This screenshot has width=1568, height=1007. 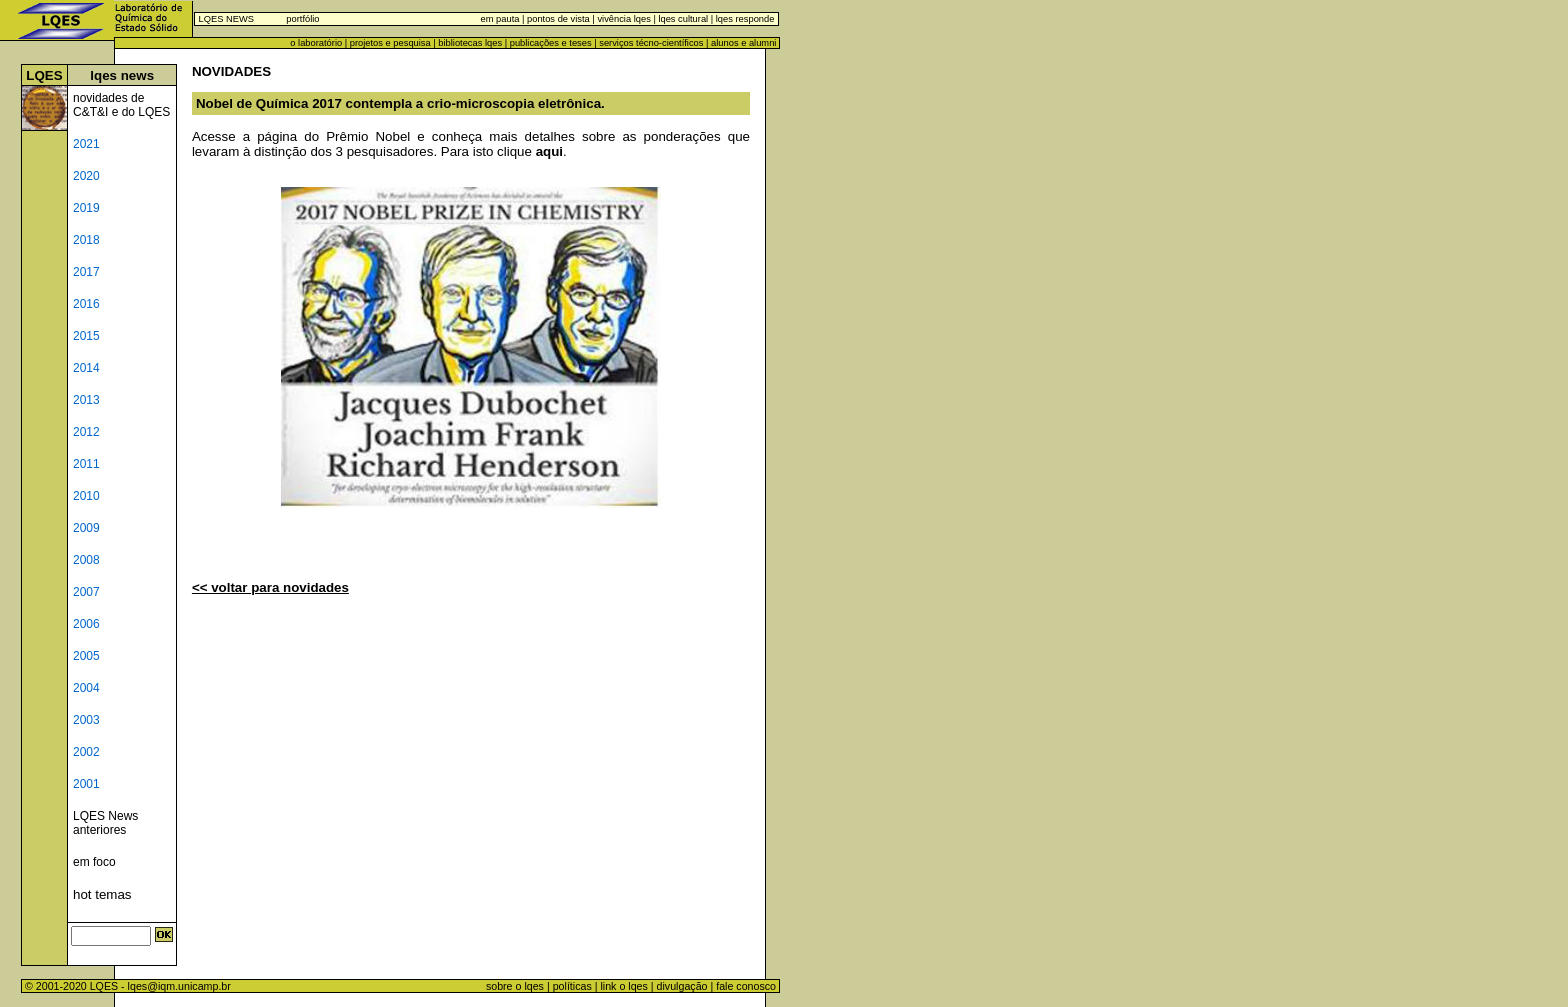 What do you see at coordinates (86, 368) in the screenshot?
I see `2014` at bounding box center [86, 368].